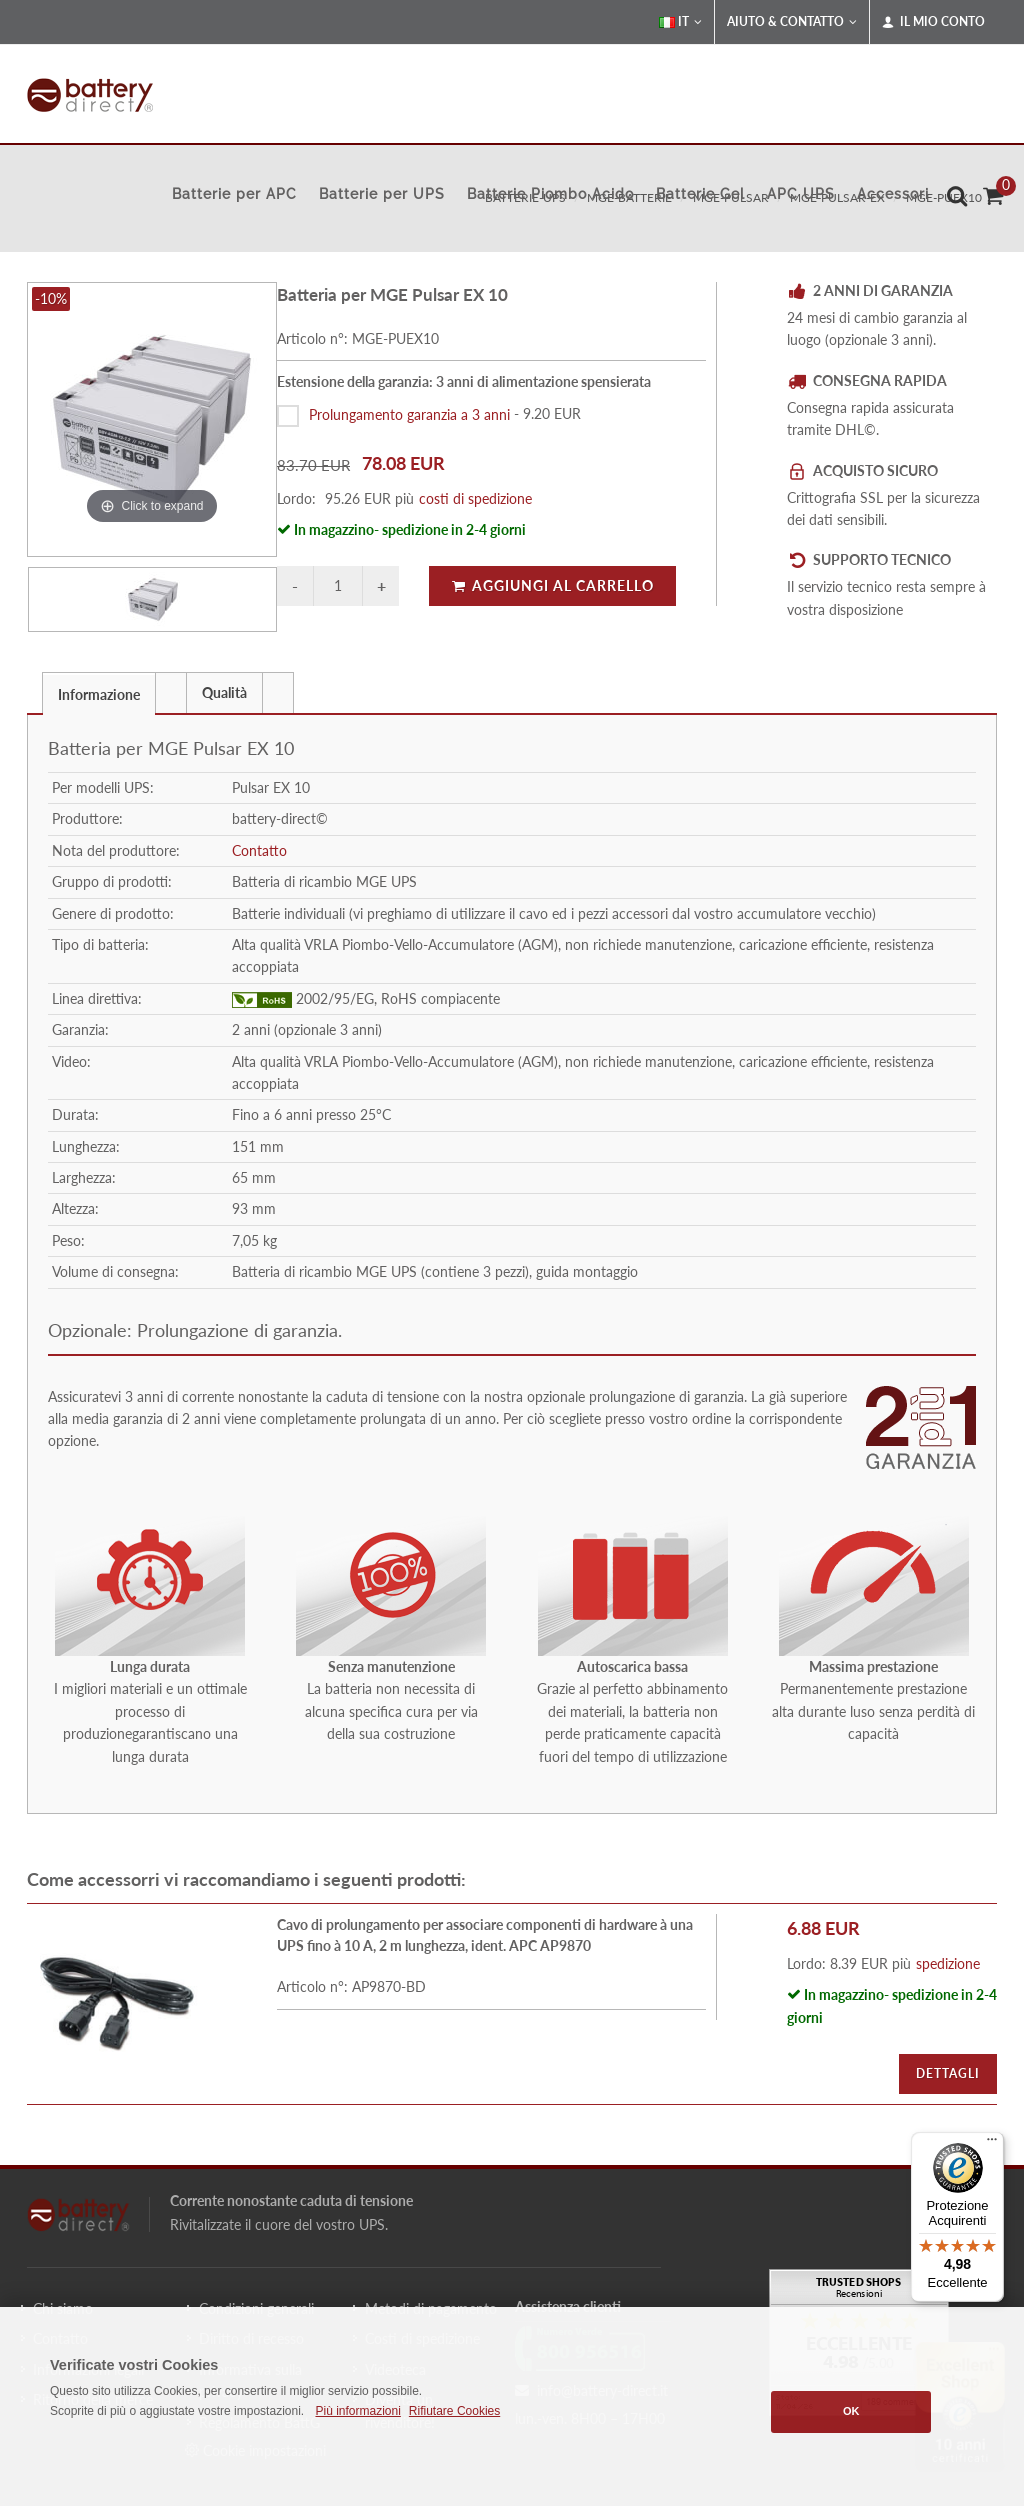  Describe the element at coordinates (171, 693) in the screenshot. I see `[presentation]` at that location.